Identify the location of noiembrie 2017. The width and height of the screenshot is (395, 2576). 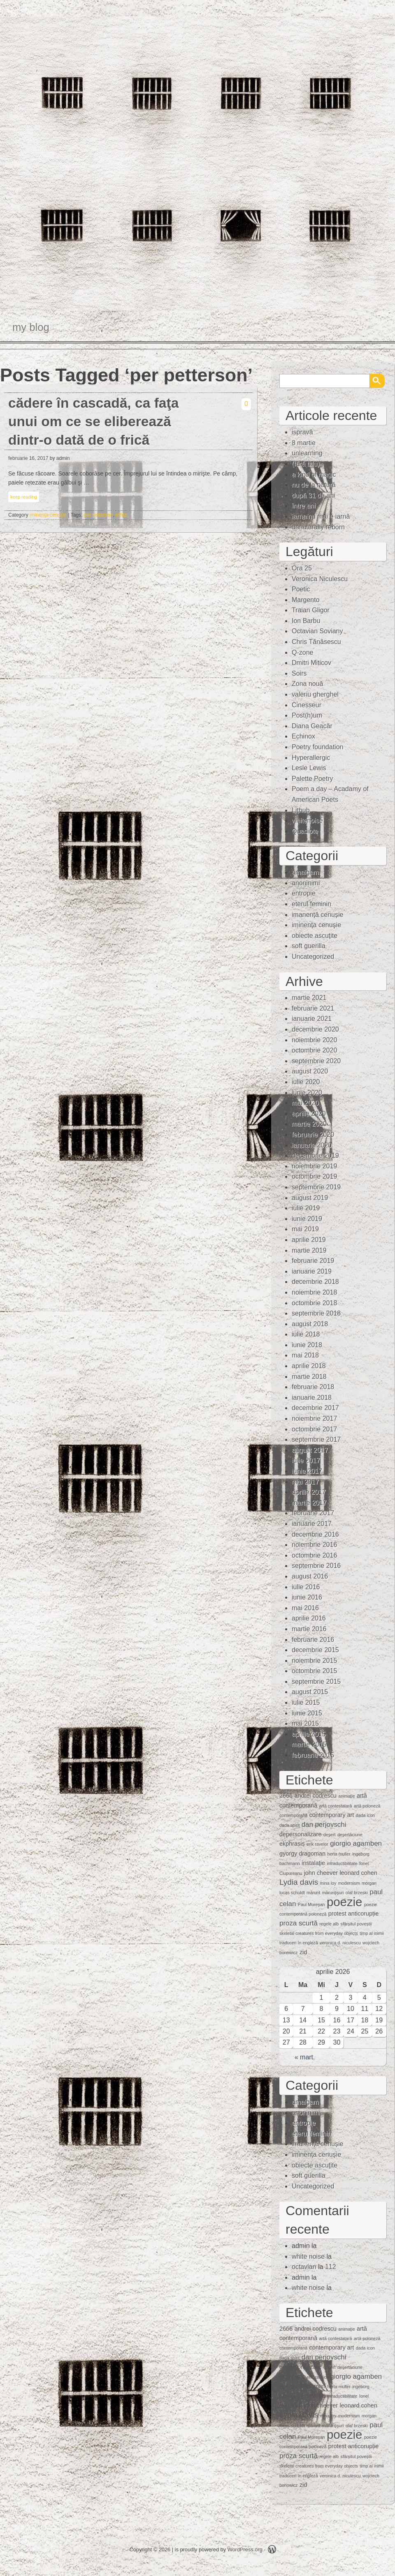
(314, 1418).